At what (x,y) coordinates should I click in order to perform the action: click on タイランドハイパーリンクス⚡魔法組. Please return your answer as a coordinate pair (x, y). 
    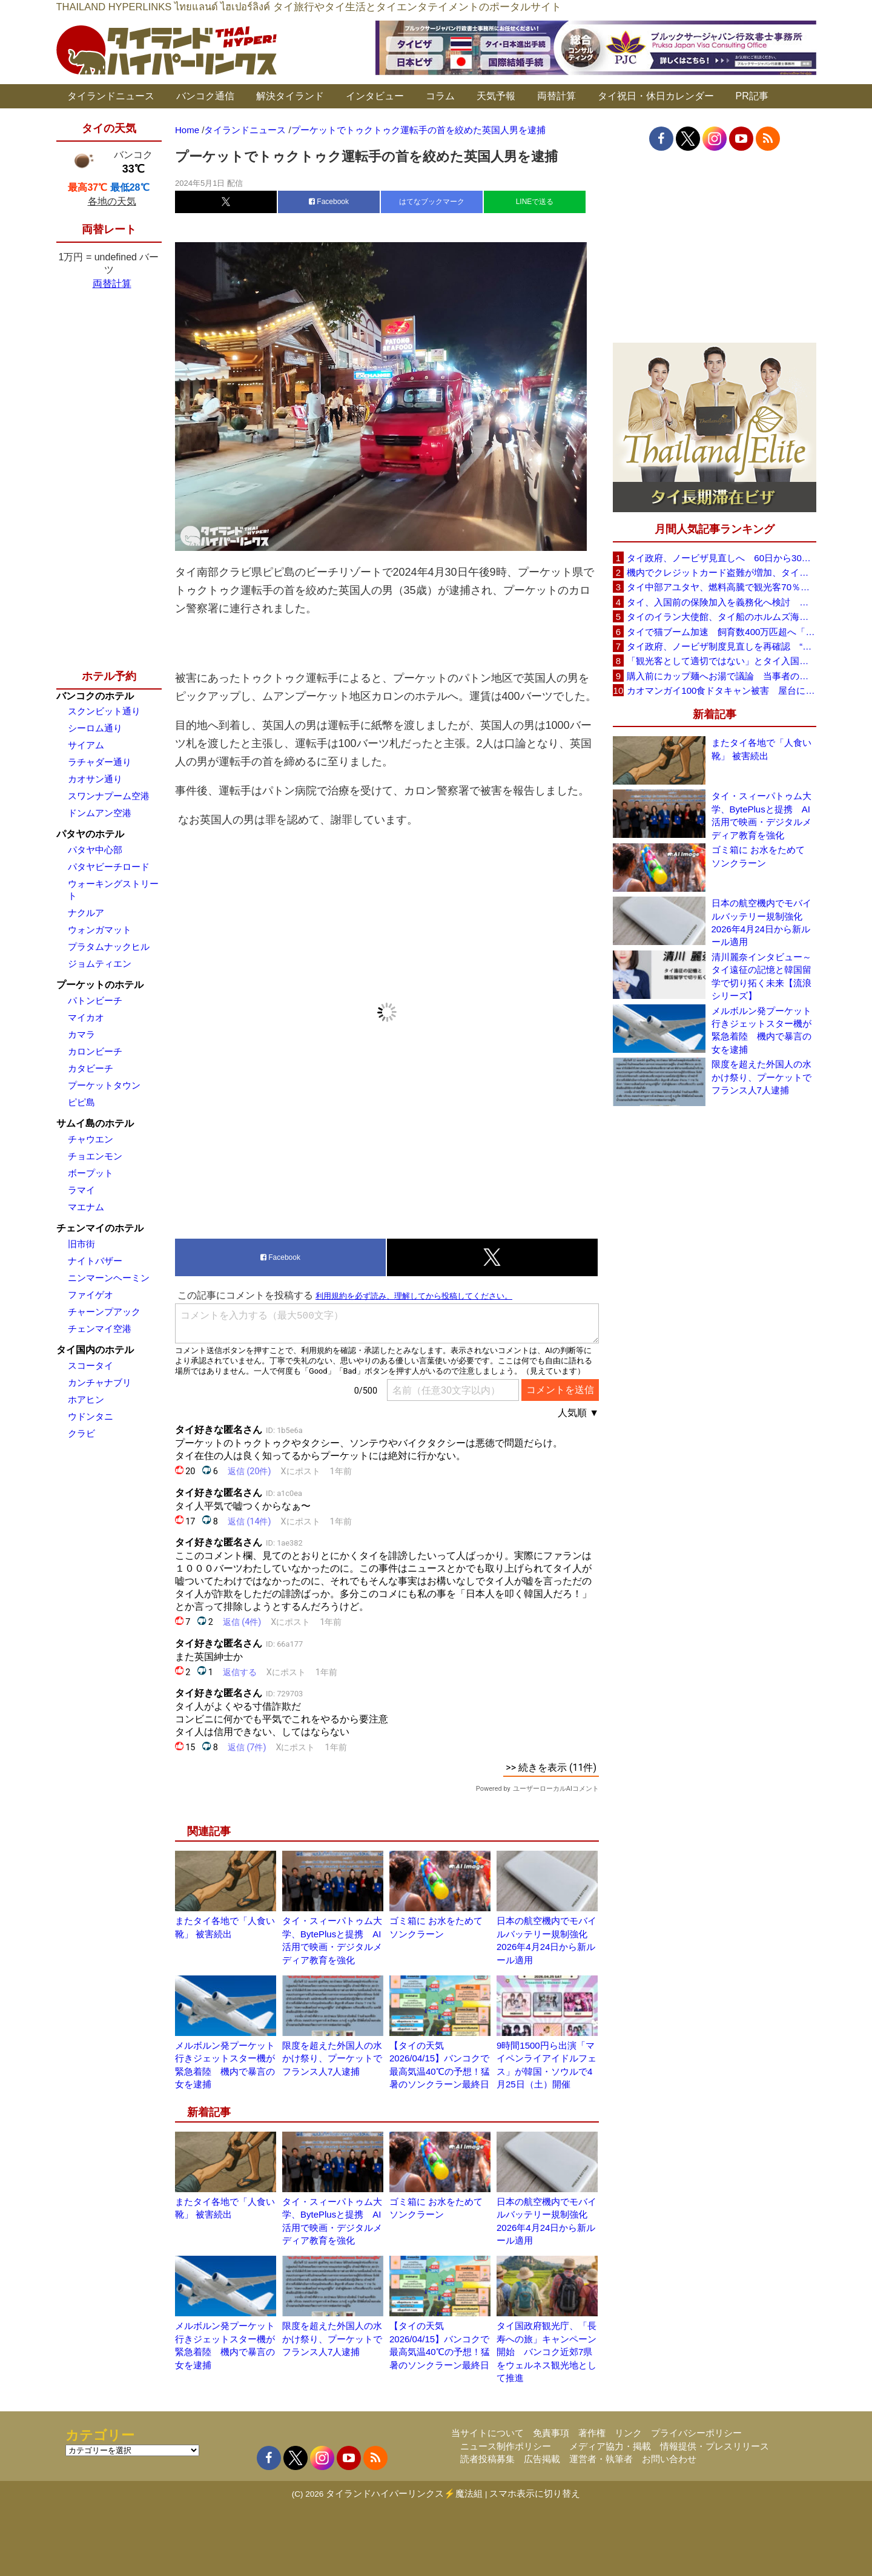
    Looking at the image, I should click on (404, 2493).